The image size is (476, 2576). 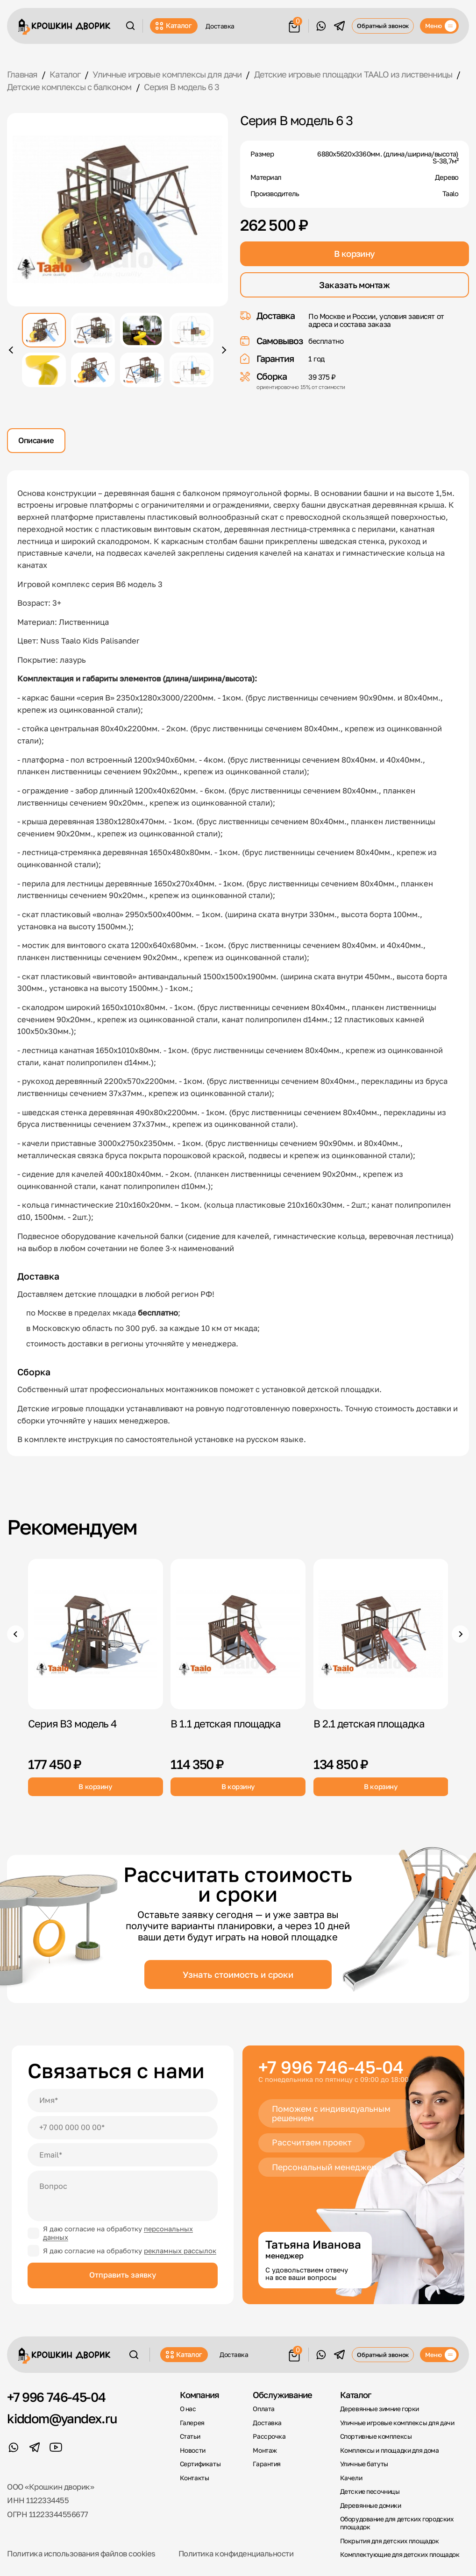 What do you see at coordinates (380, 1634) in the screenshot?
I see `[B 2.1 детская площадка]` at bounding box center [380, 1634].